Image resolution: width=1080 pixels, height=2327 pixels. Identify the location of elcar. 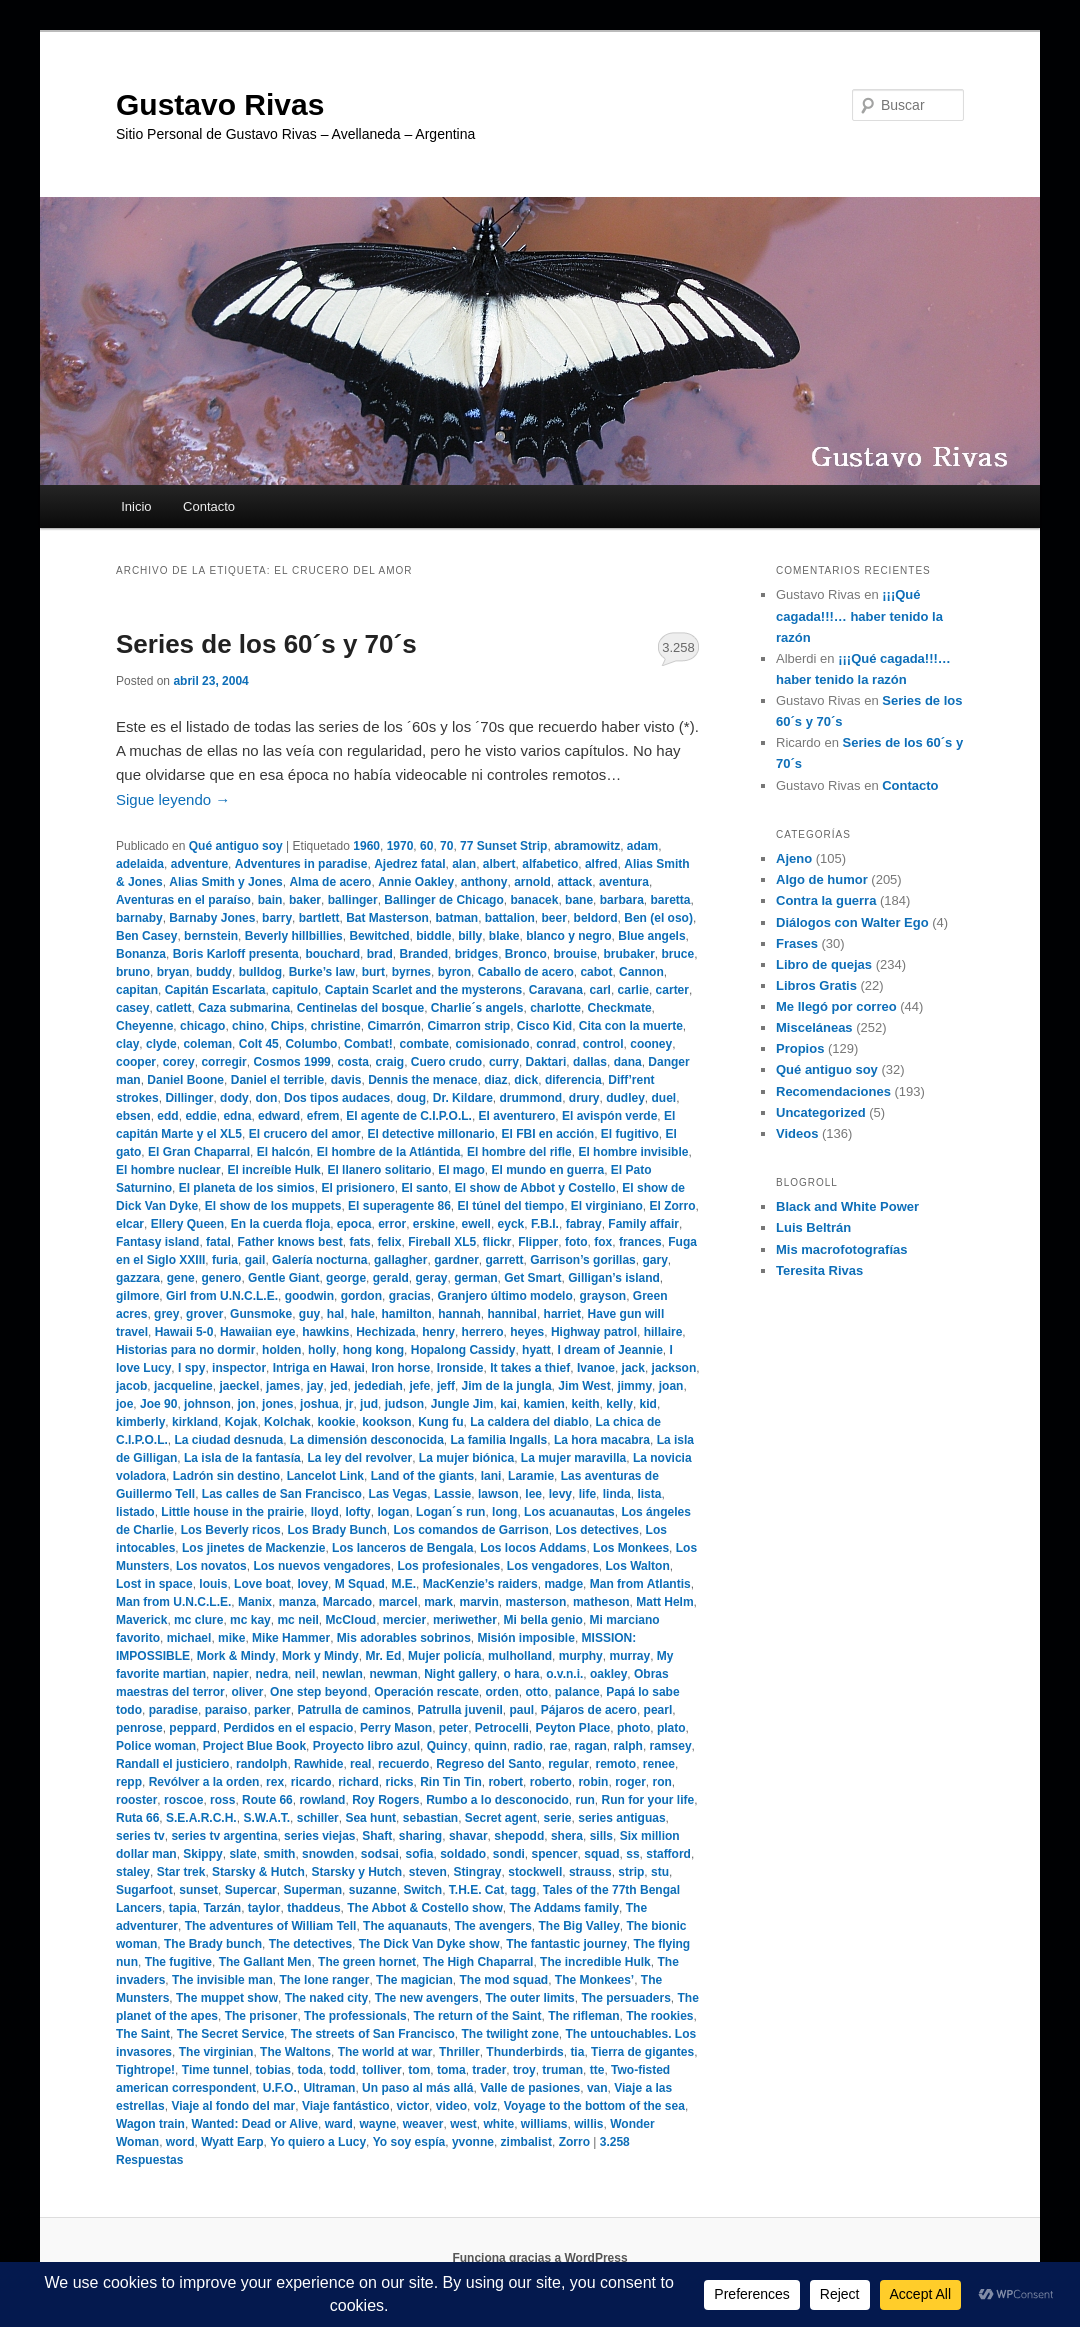
(130, 1224).